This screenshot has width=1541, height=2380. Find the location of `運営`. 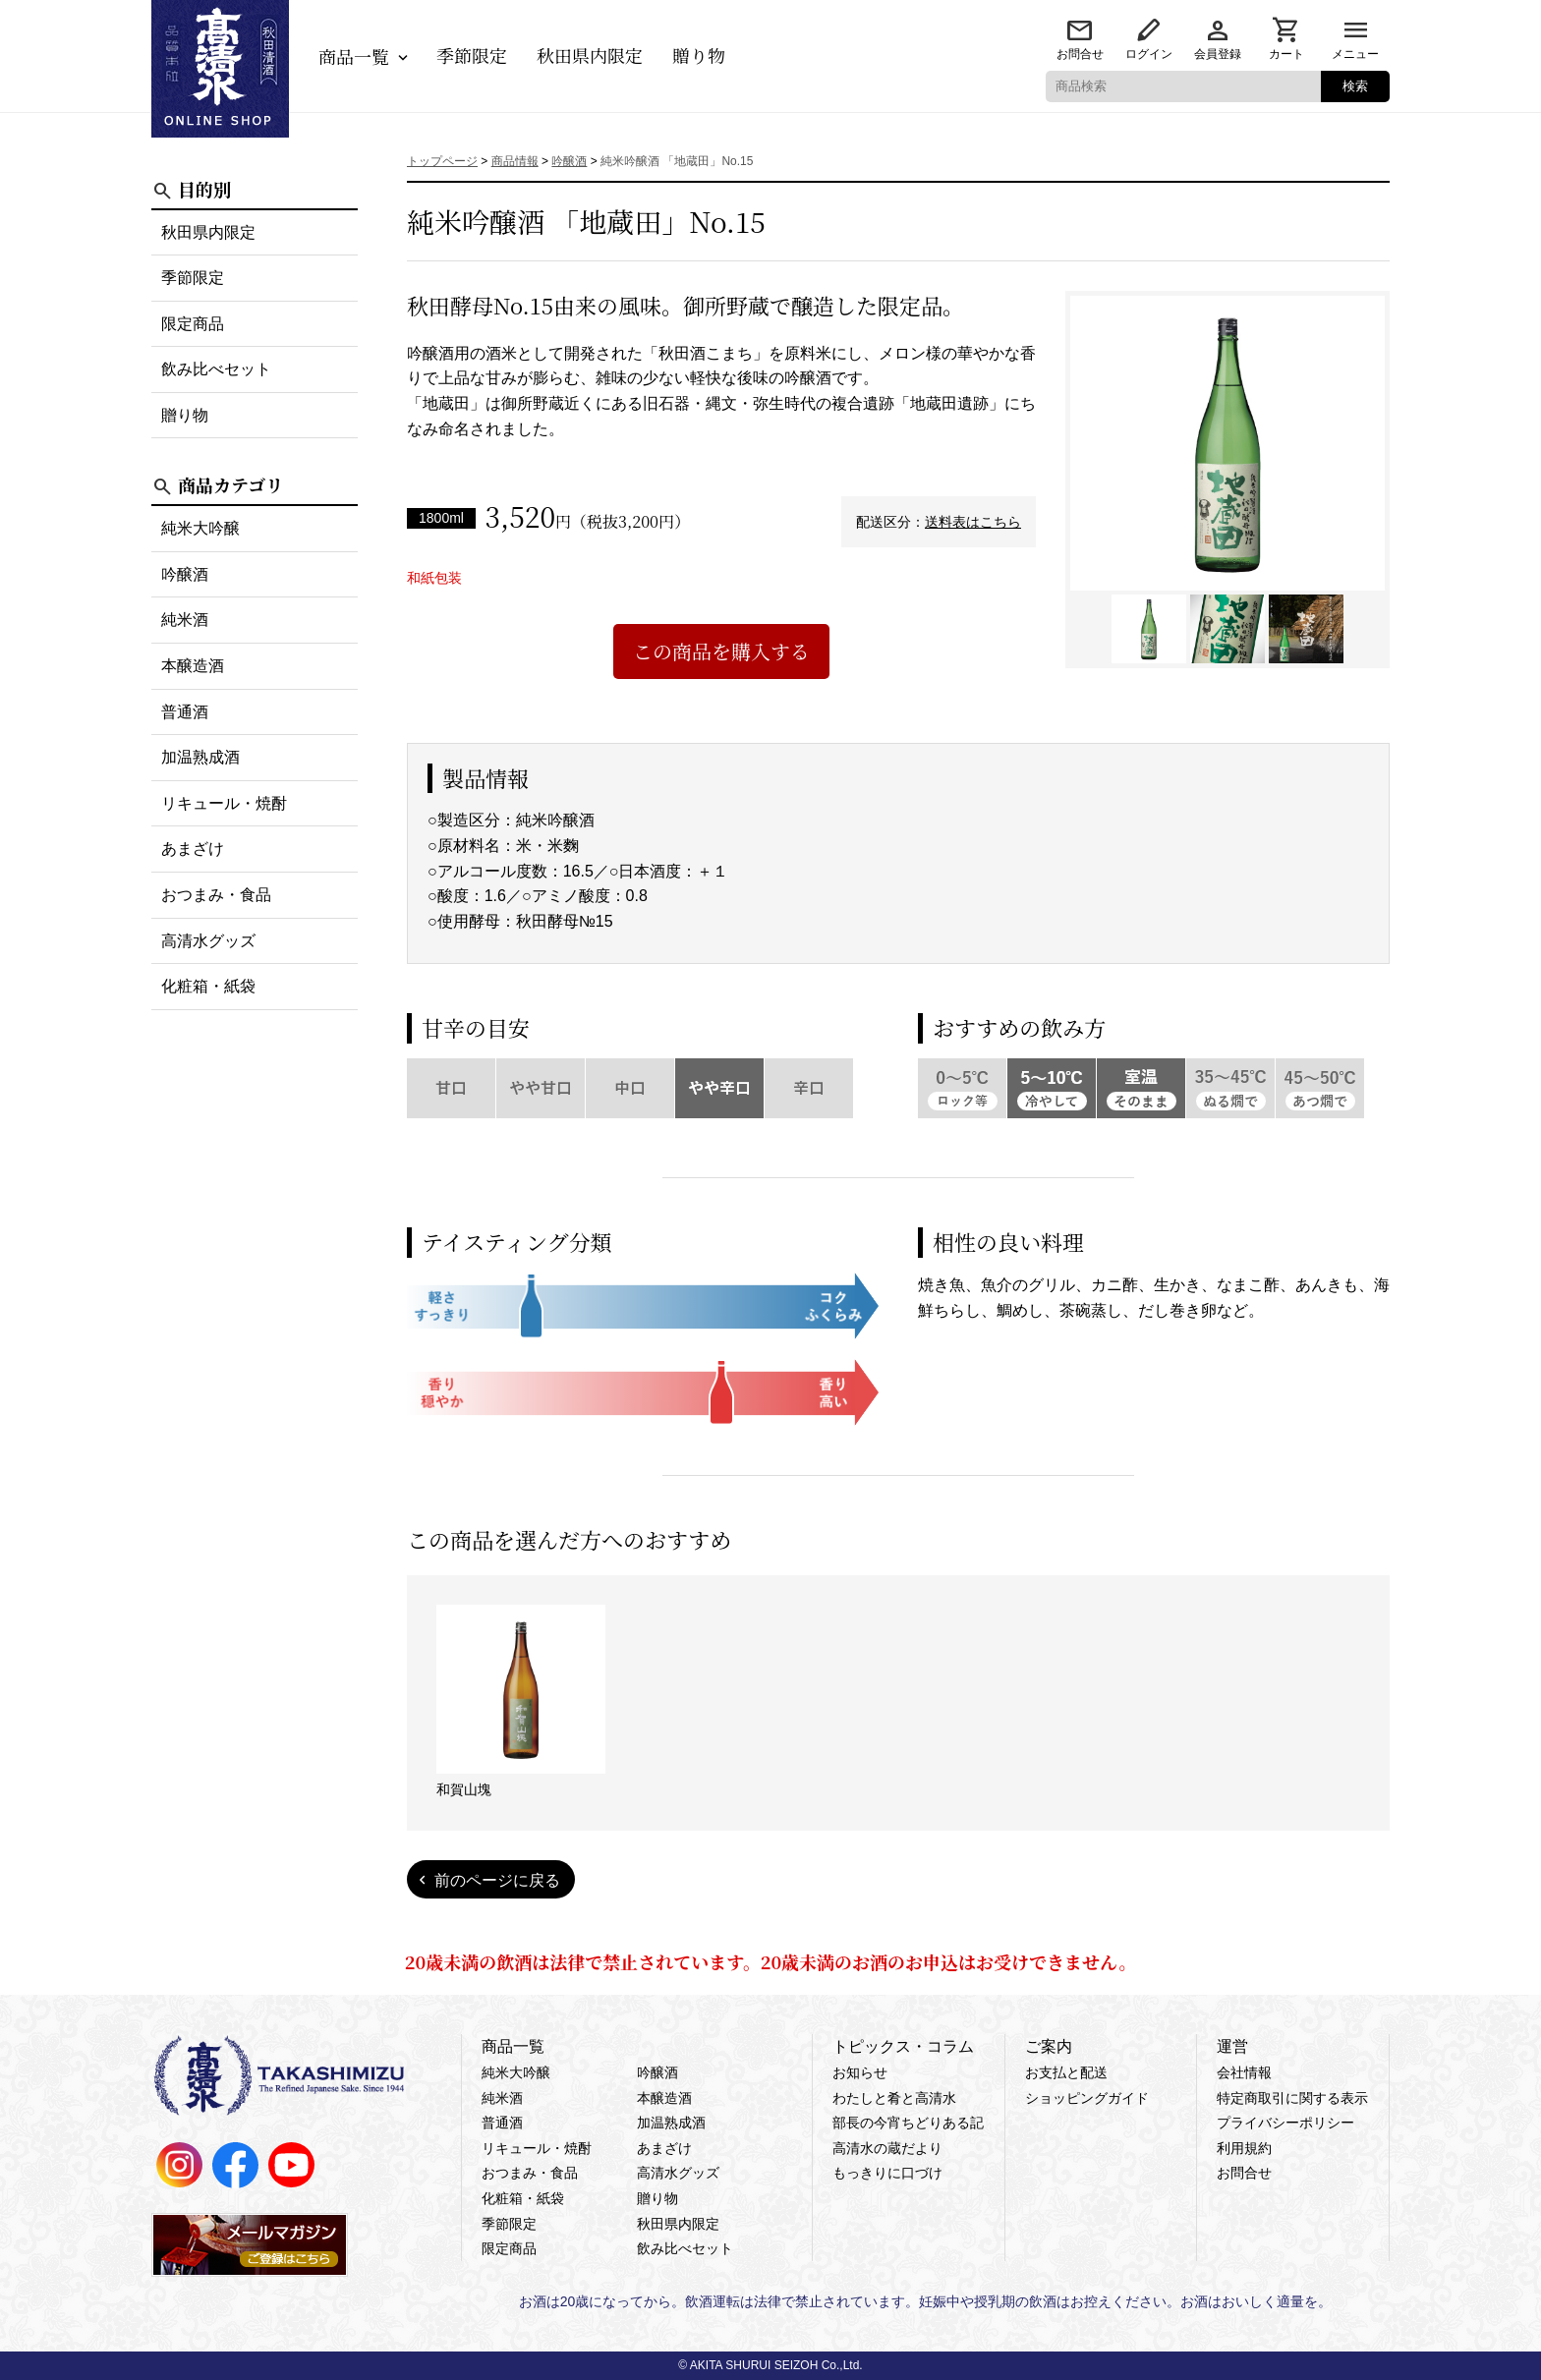

運営 is located at coordinates (1232, 2046).